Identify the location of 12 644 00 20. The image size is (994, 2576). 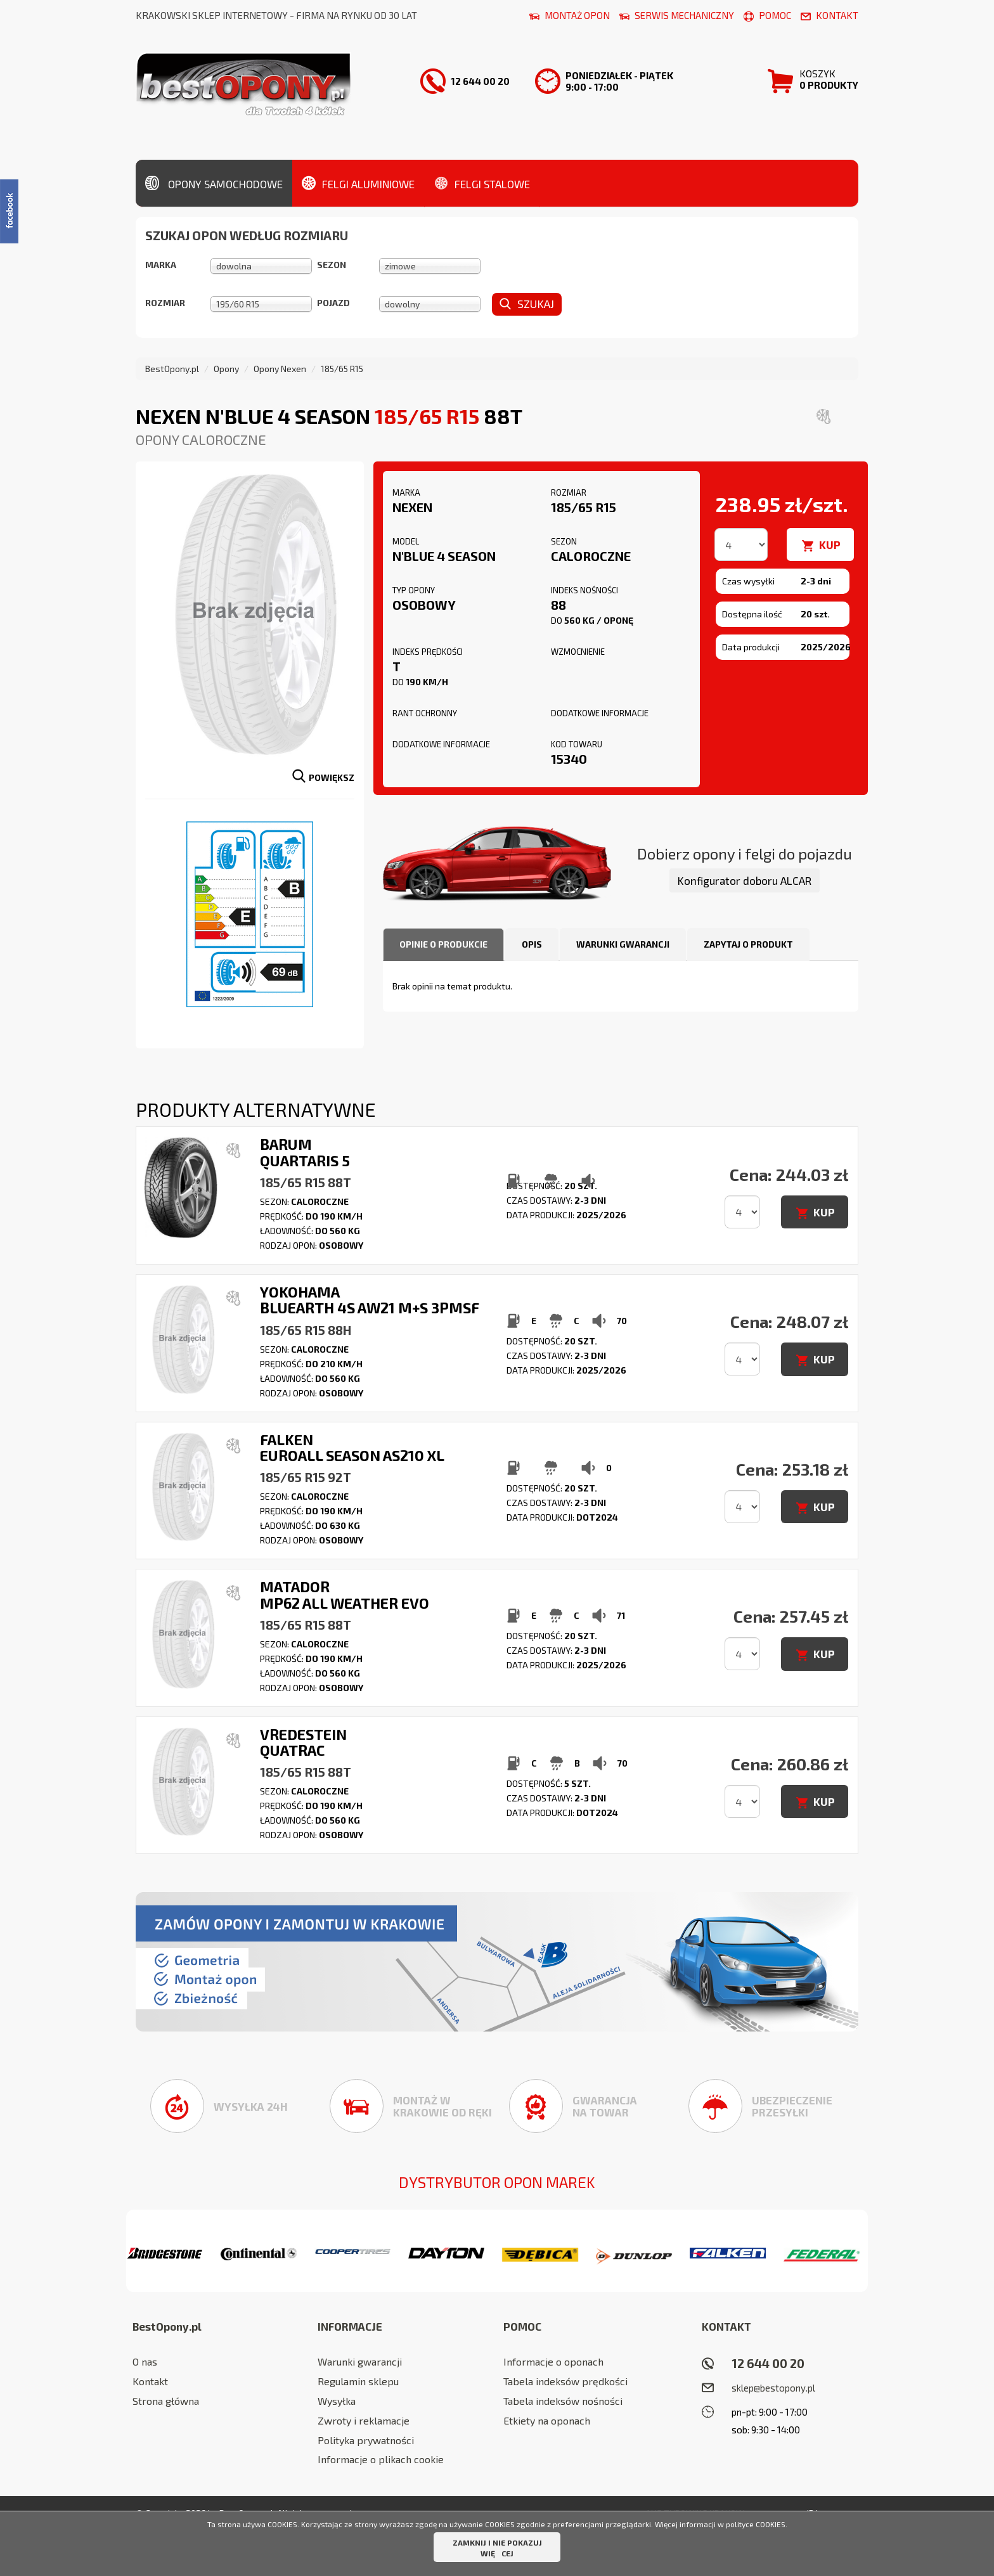
(768, 2363).